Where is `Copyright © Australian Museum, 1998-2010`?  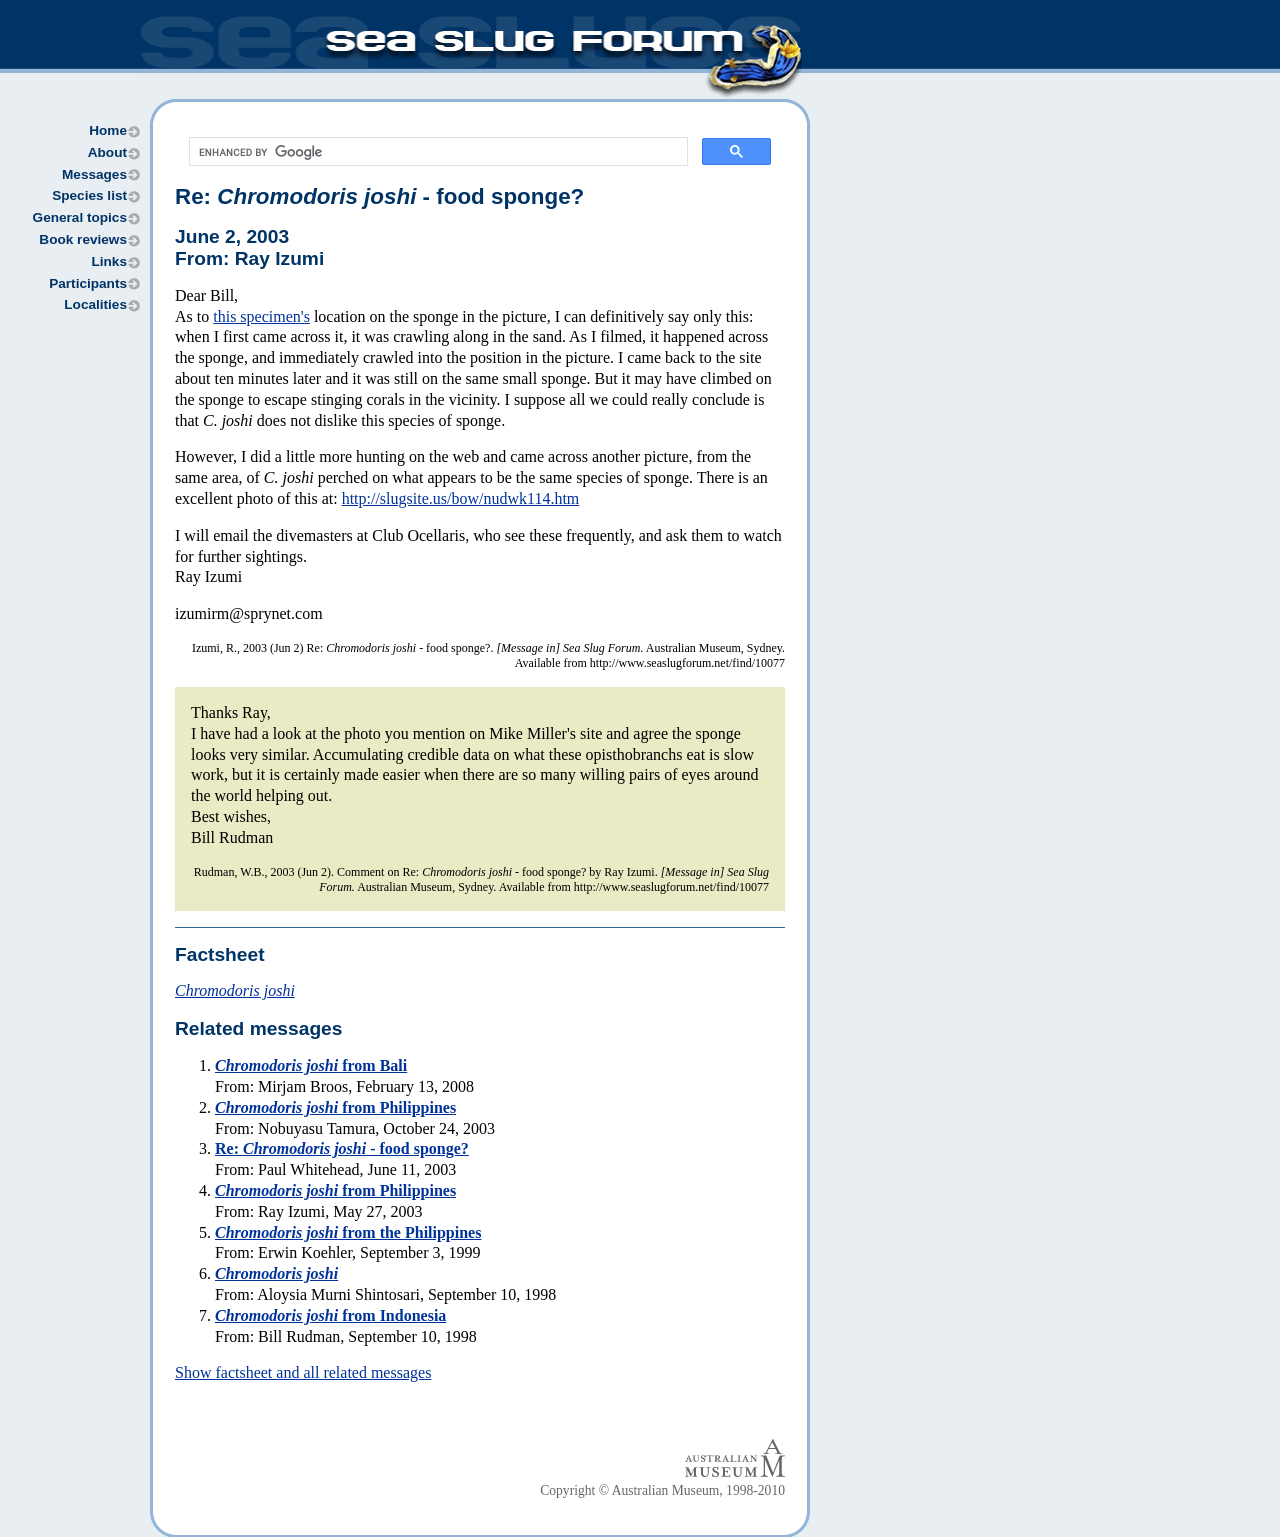
Copyright © Australian Museum, 1998-2010 is located at coordinates (662, 1490).